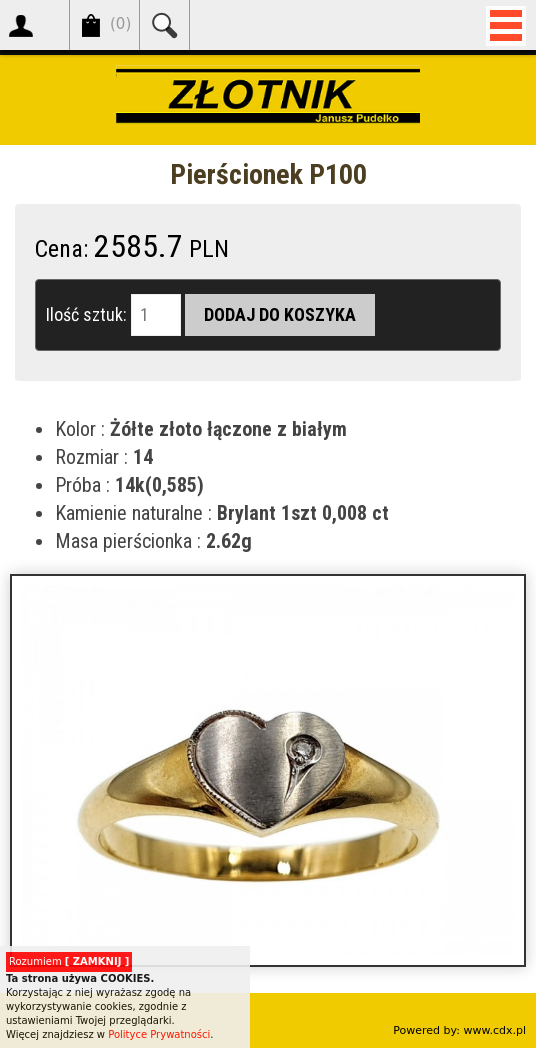  Describe the element at coordinates (159, 1034) in the screenshot. I see `Polityce Prywatności` at that location.